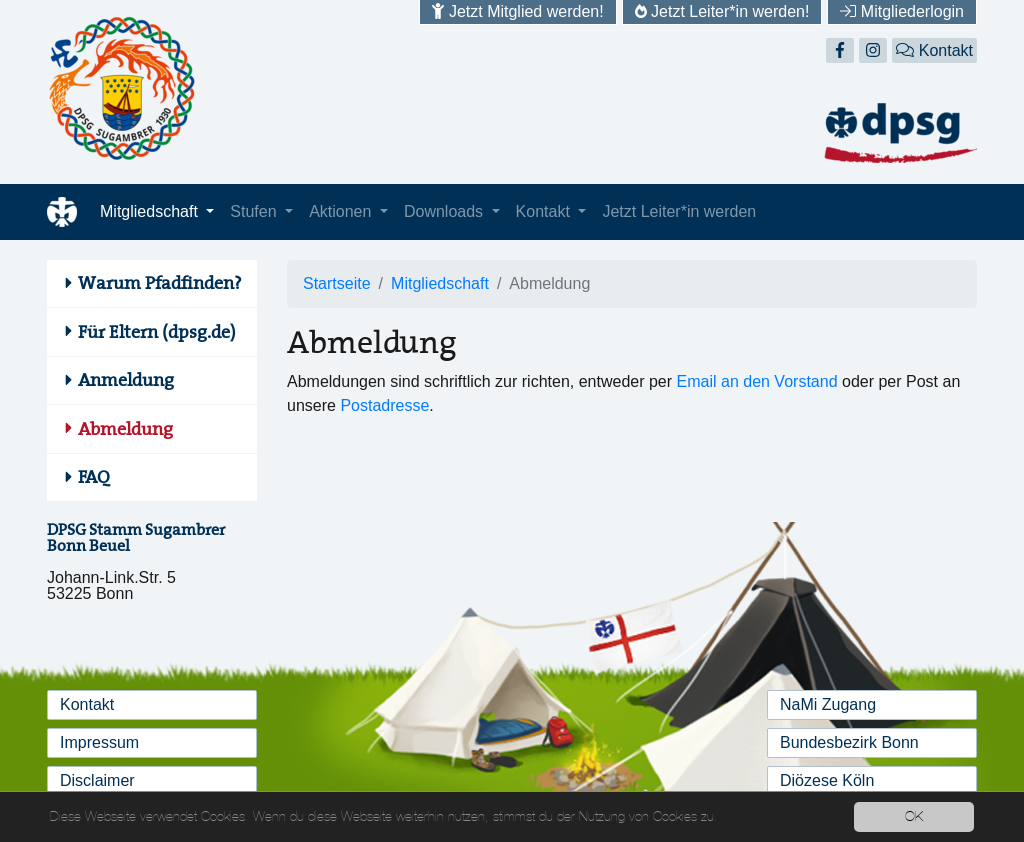 This screenshot has width=1024, height=842. Describe the element at coordinates (337, 283) in the screenshot. I see `Startseite` at that location.